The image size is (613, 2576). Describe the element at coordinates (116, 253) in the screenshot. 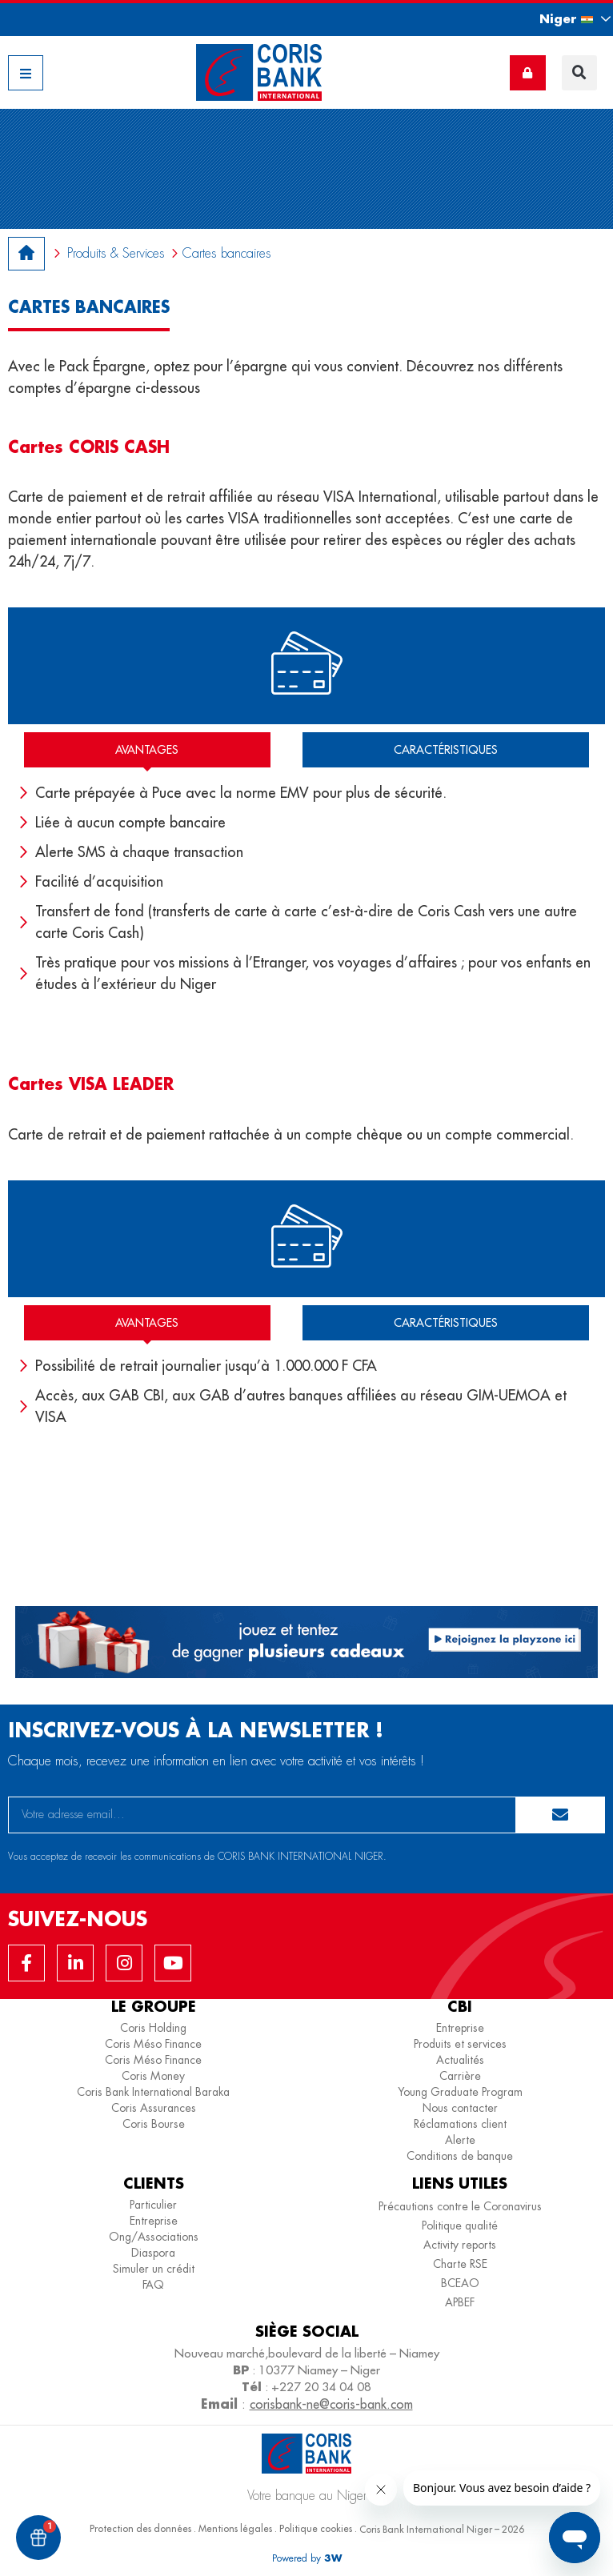

I see `Produits & Services` at that location.